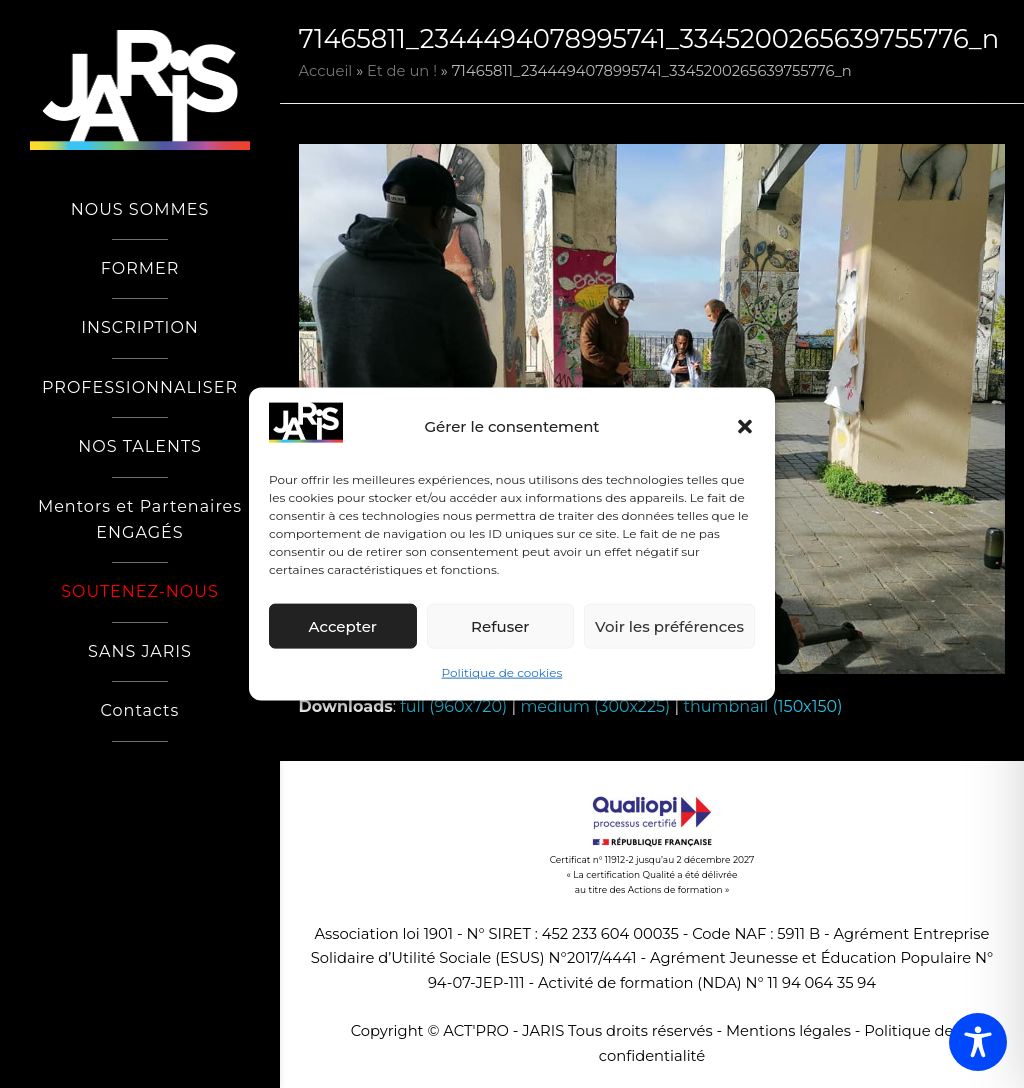 This screenshot has height=1088, width=1024. What do you see at coordinates (343, 626) in the screenshot?
I see `Accepter` at bounding box center [343, 626].